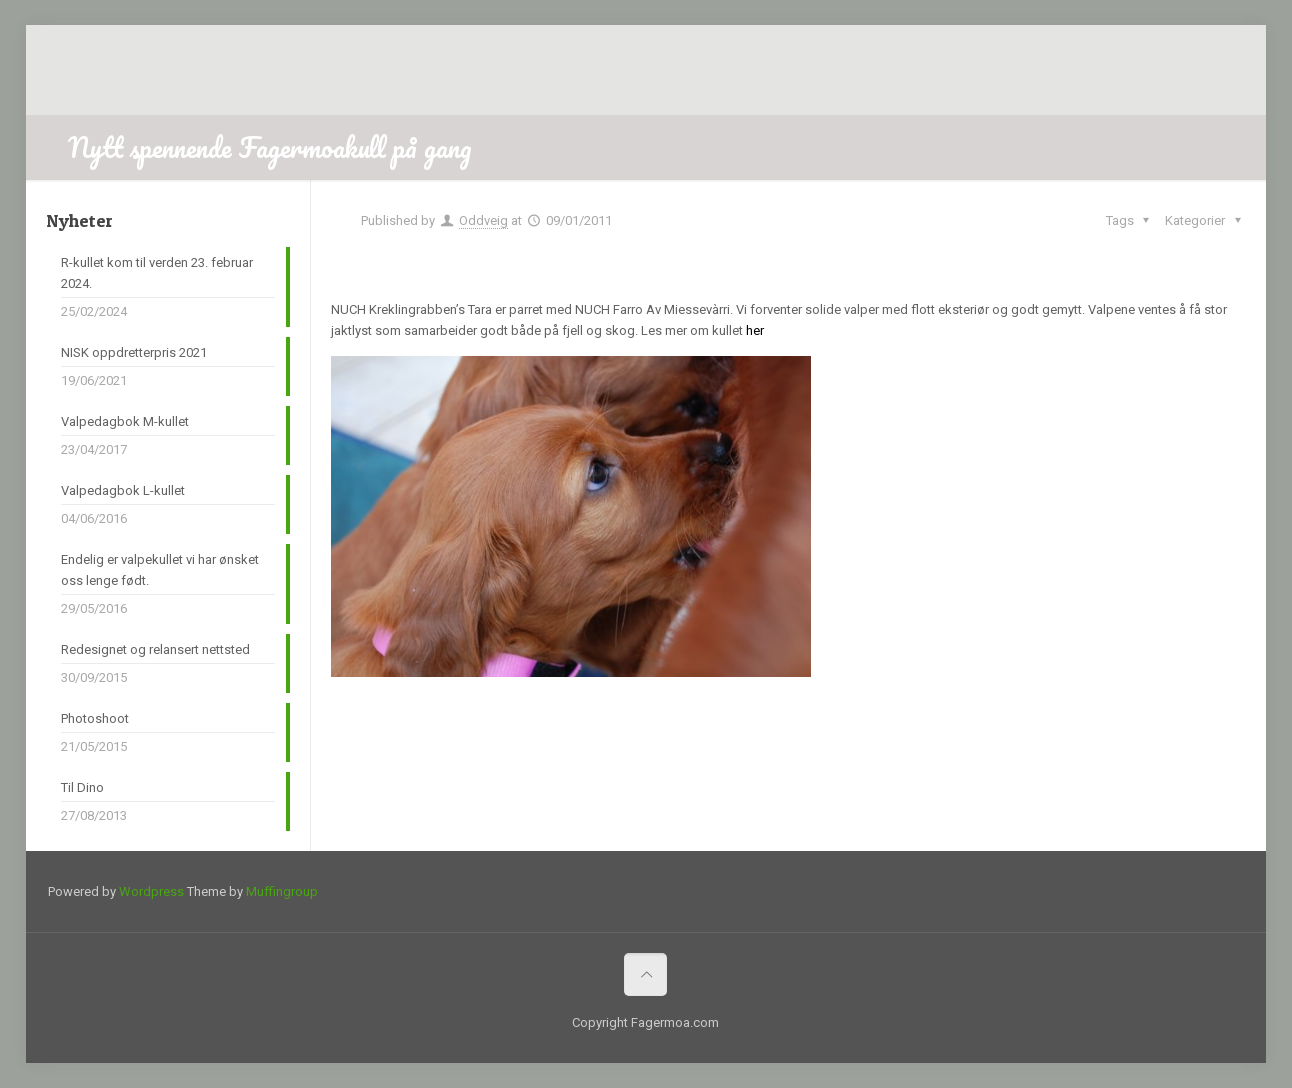 This screenshot has width=1292, height=1088. Describe the element at coordinates (95, 718) in the screenshot. I see `Photoshoot` at that location.